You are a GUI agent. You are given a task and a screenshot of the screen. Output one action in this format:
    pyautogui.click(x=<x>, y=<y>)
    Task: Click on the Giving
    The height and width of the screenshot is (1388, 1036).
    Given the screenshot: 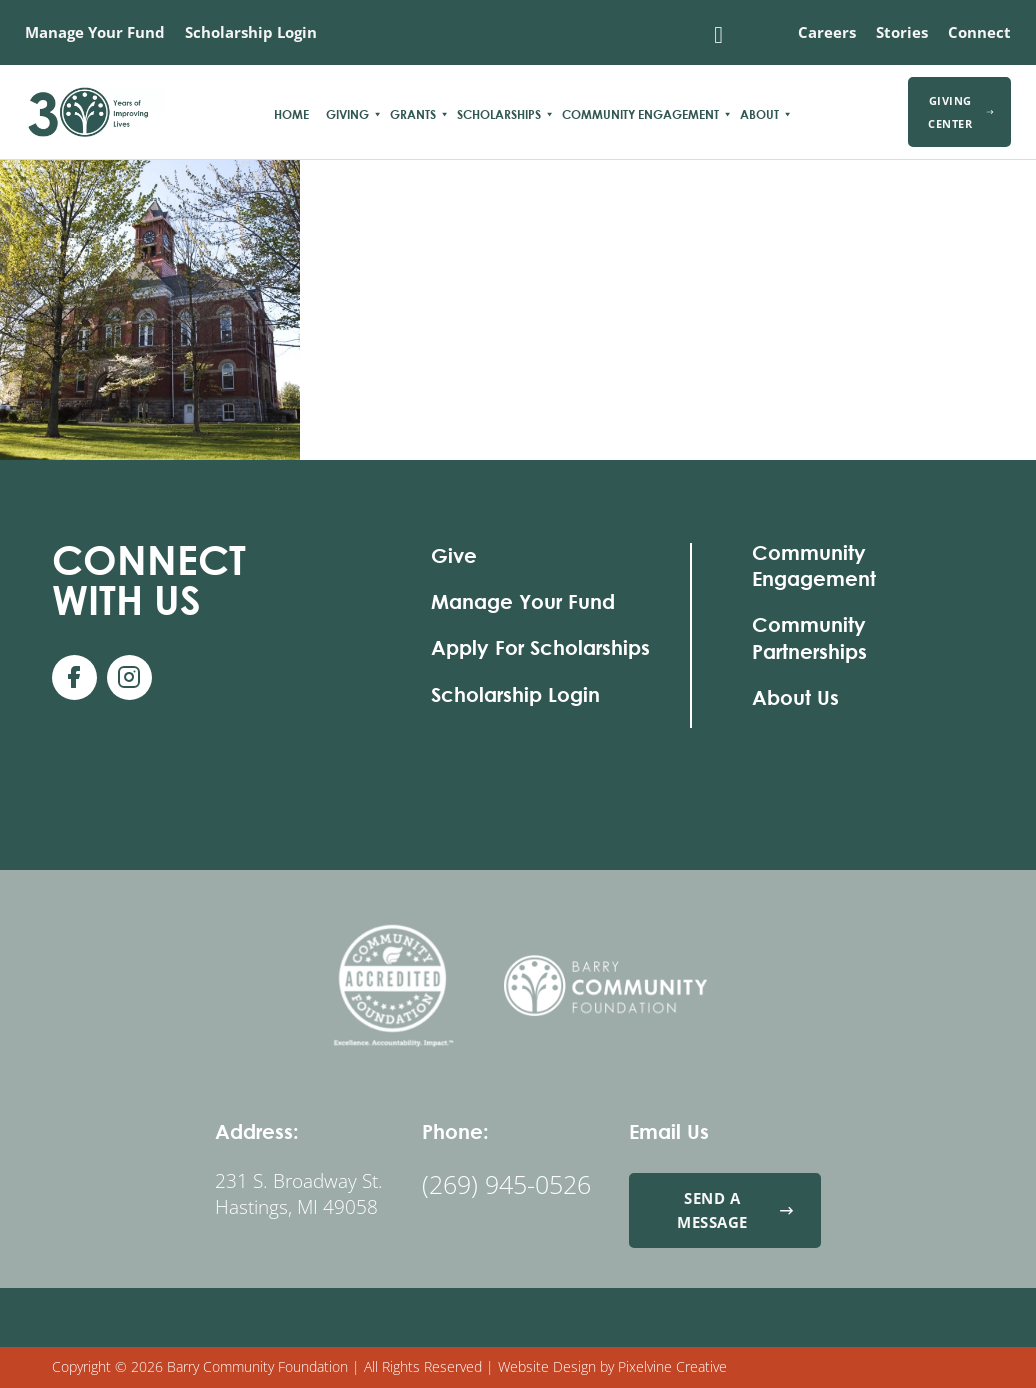 What is the action you would take?
    pyautogui.click(x=347, y=114)
    